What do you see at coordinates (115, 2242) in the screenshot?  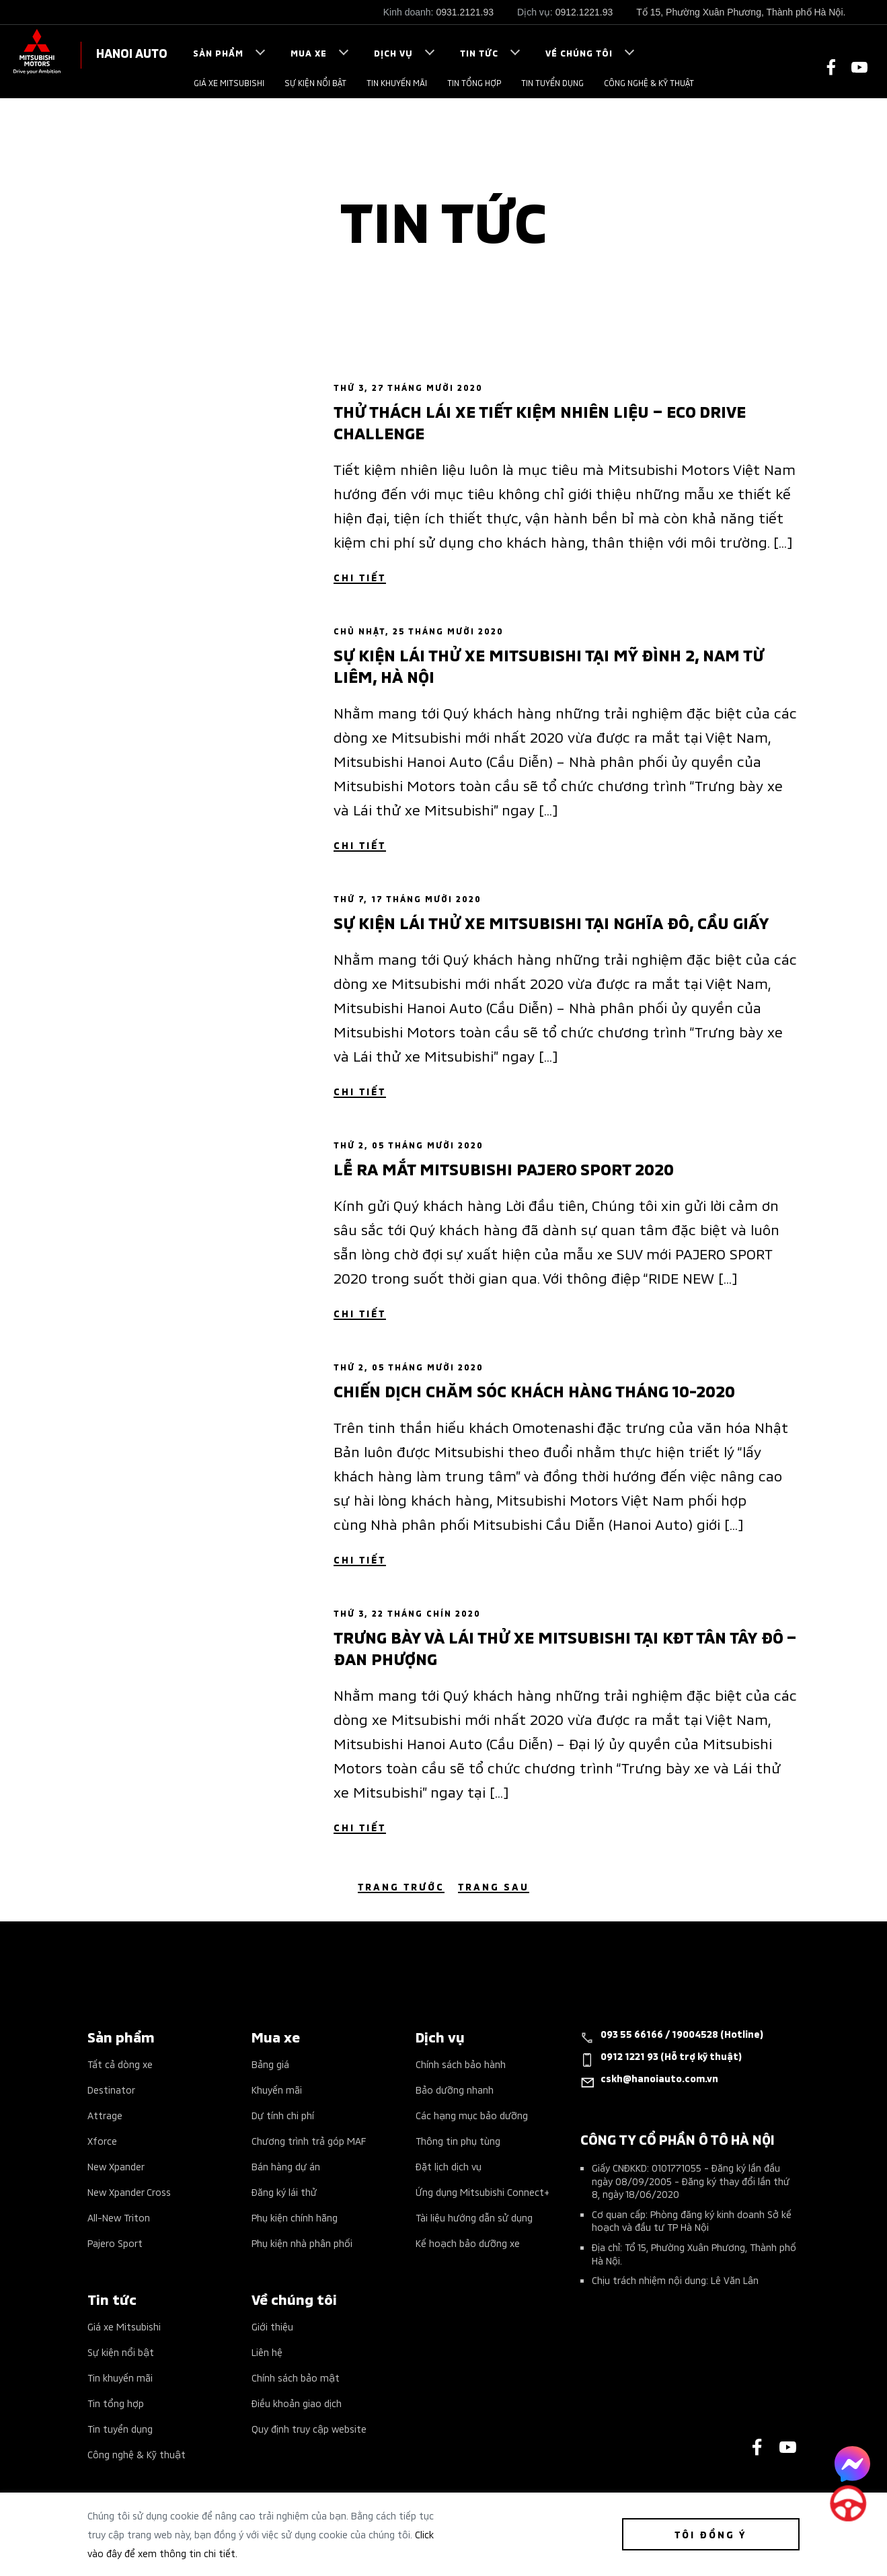 I see `Pajero Sport` at bounding box center [115, 2242].